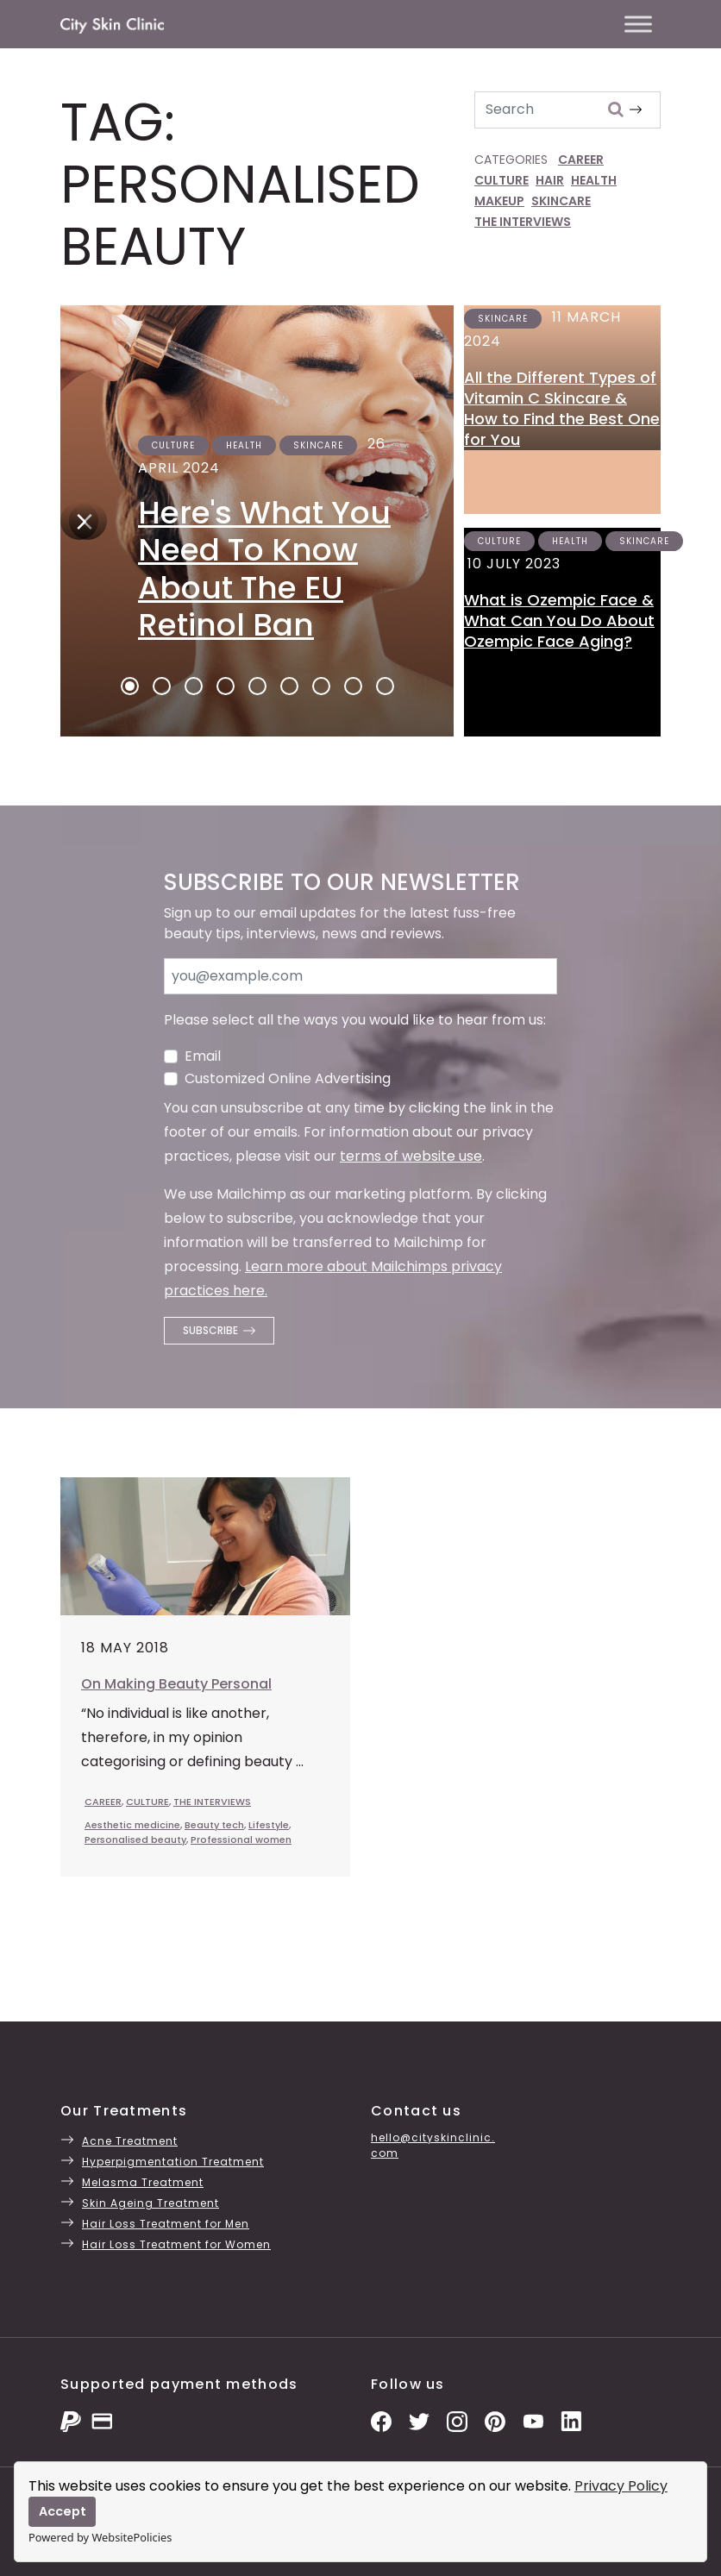  Describe the element at coordinates (165, 2223) in the screenshot. I see `Hair Loss Treatment for Men` at that location.